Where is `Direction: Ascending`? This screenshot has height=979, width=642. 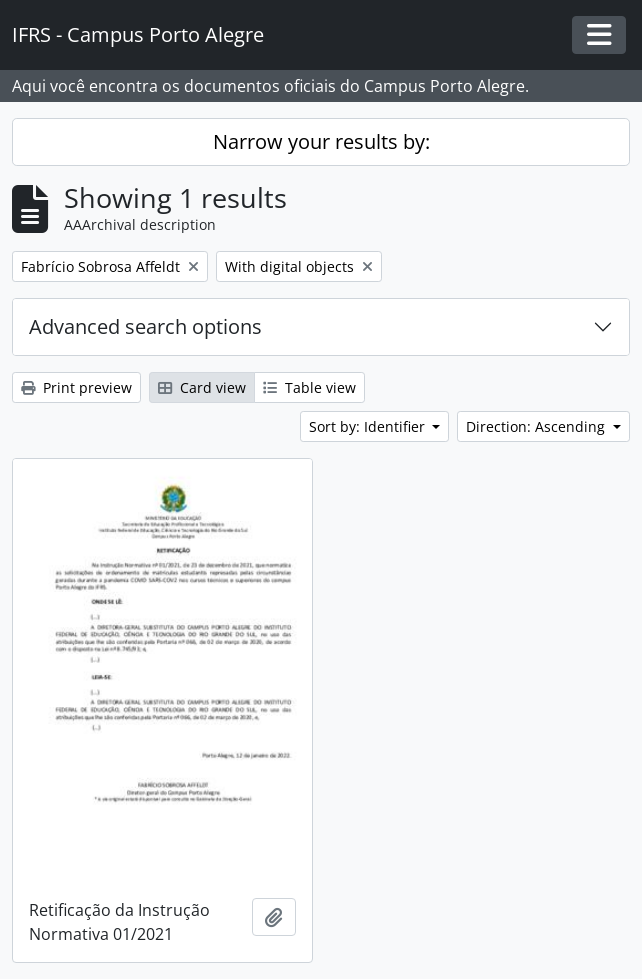 Direction: Ascending is located at coordinates (537, 426).